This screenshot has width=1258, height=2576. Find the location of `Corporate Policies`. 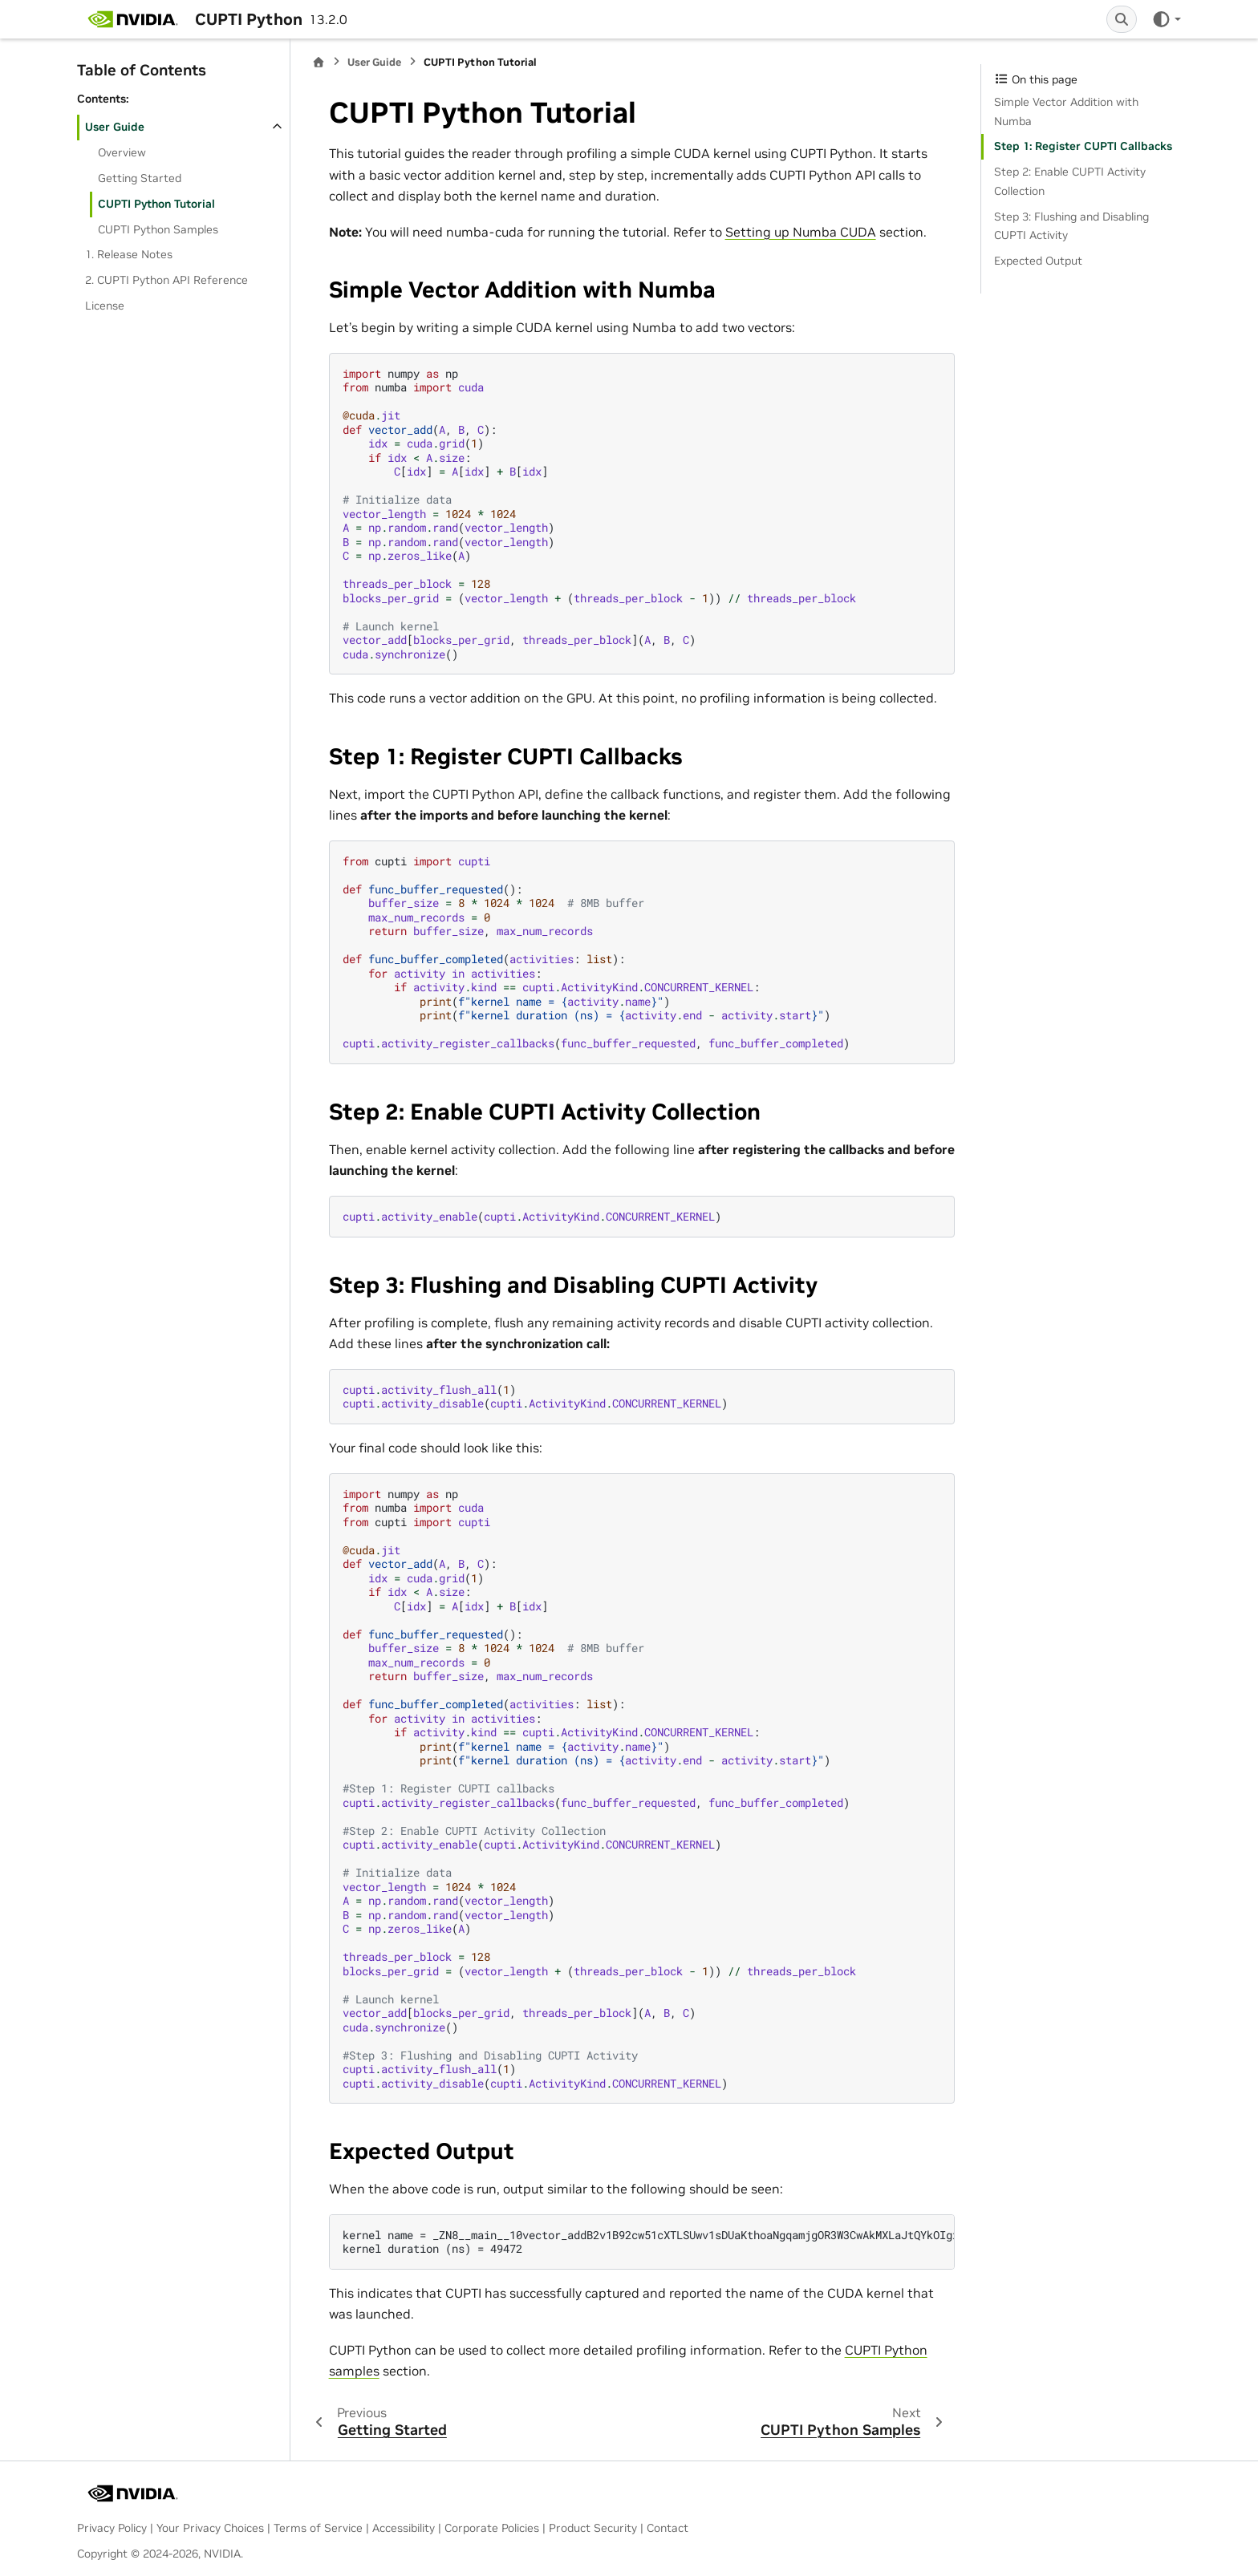

Corporate Policies is located at coordinates (491, 2528).